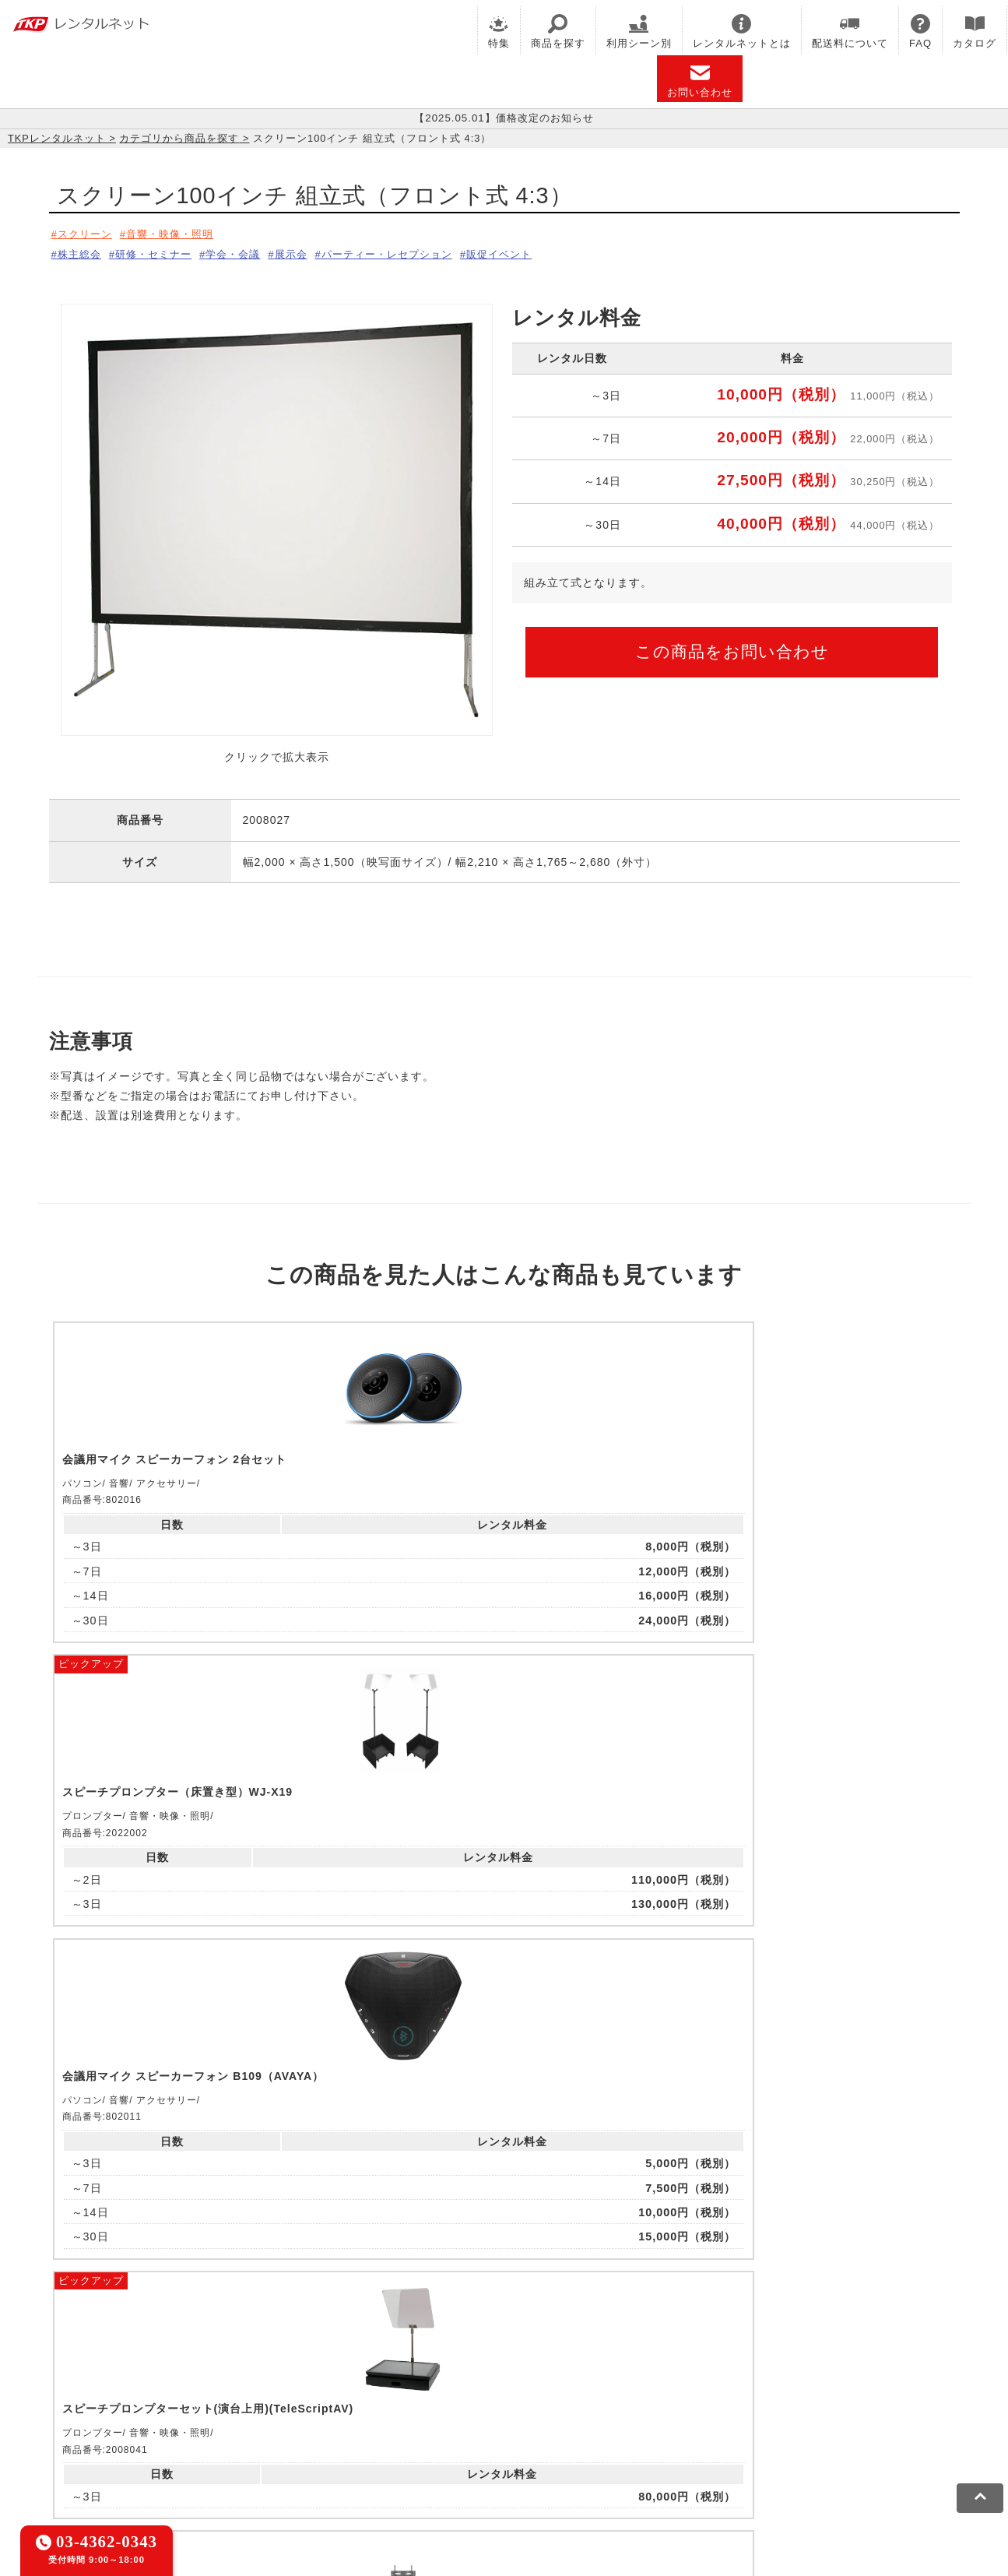 The width and height of the screenshot is (1008, 2576). I want to click on カテゴリから商品を探す, so click(179, 138).